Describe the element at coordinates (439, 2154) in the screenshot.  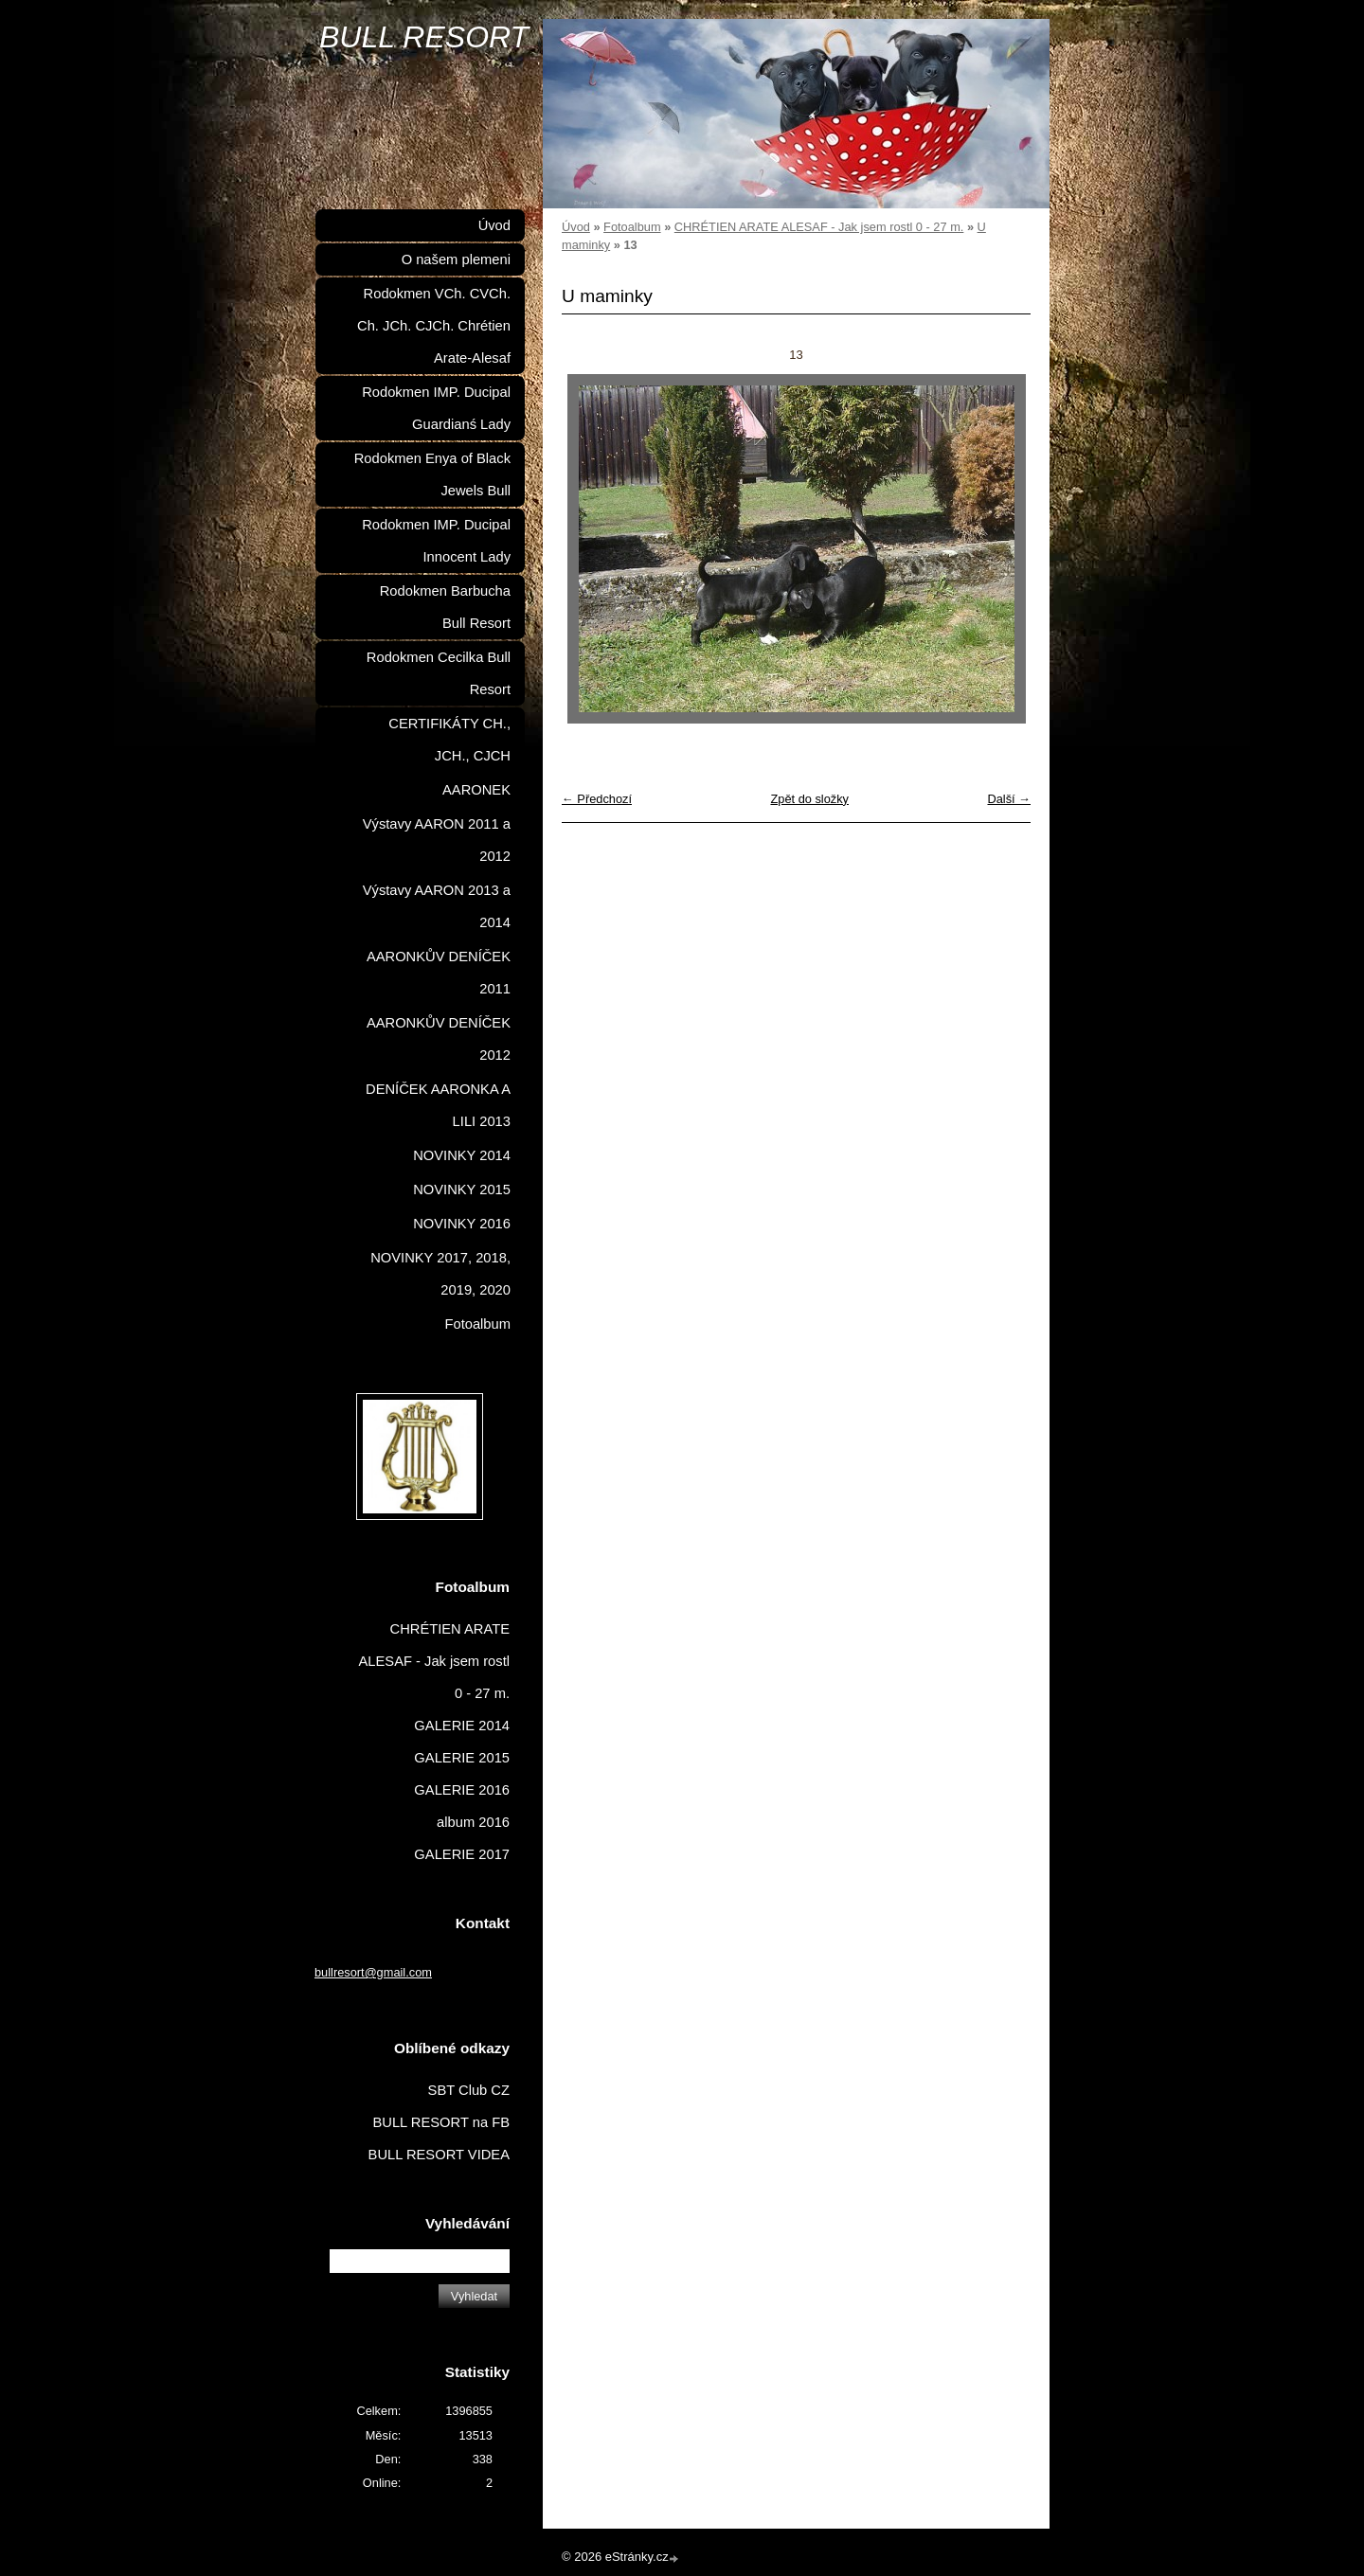
I see `BULL RESORT VIDEA` at that location.